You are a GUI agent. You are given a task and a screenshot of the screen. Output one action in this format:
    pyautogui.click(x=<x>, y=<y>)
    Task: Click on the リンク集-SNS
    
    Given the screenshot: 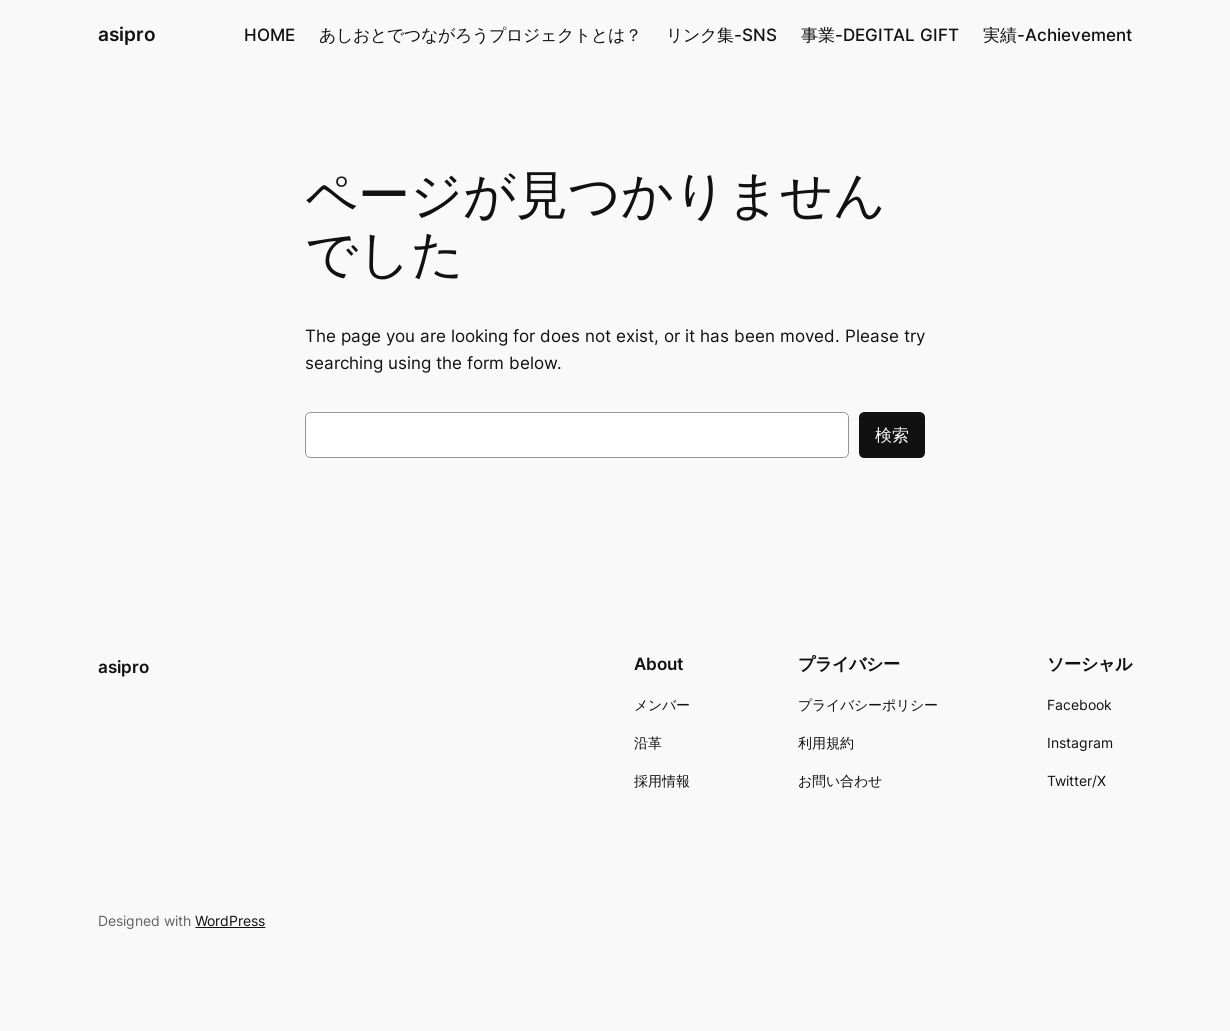 What is the action you would take?
    pyautogui.click(x=721, y=35)
    